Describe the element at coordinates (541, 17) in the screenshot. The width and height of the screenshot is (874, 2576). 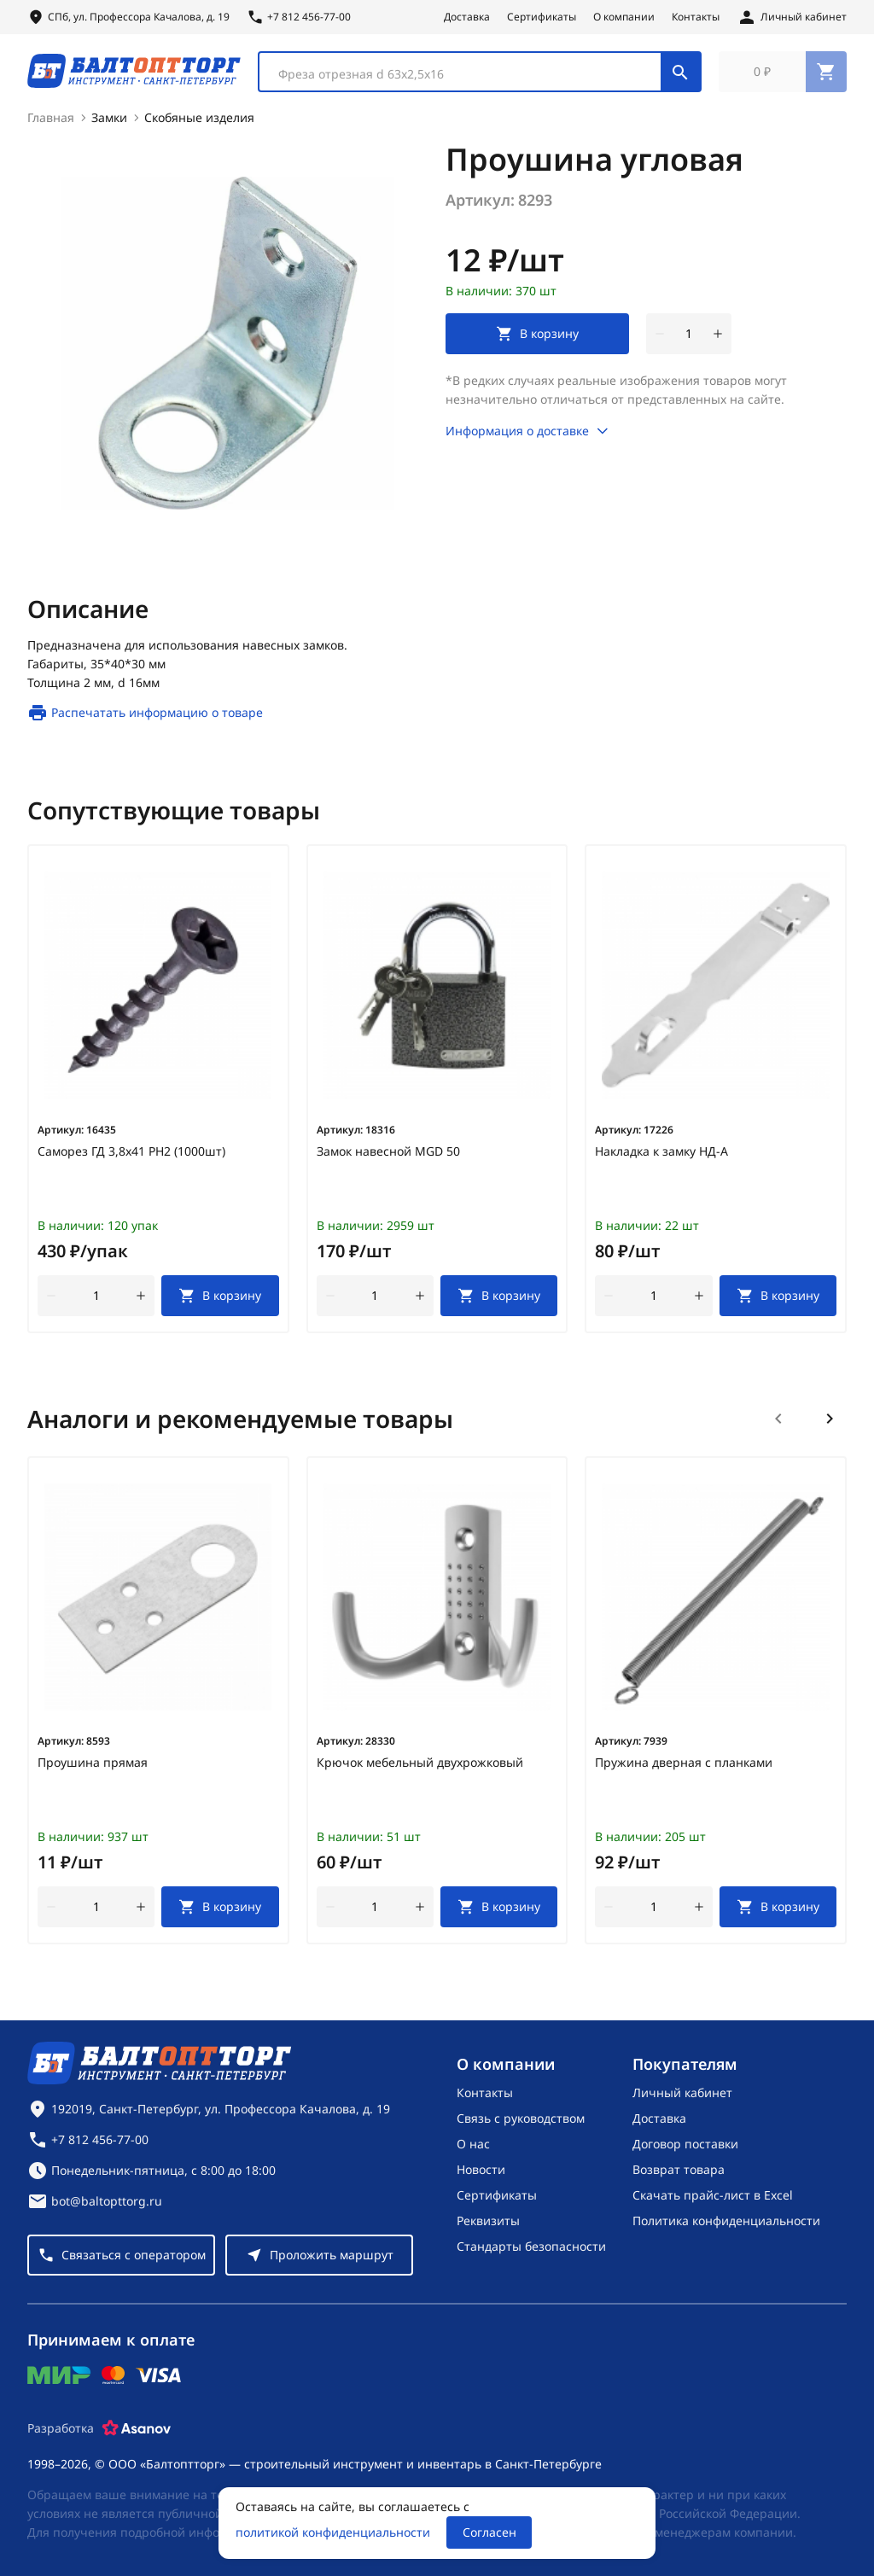
I see `Сертификаты` at that location.